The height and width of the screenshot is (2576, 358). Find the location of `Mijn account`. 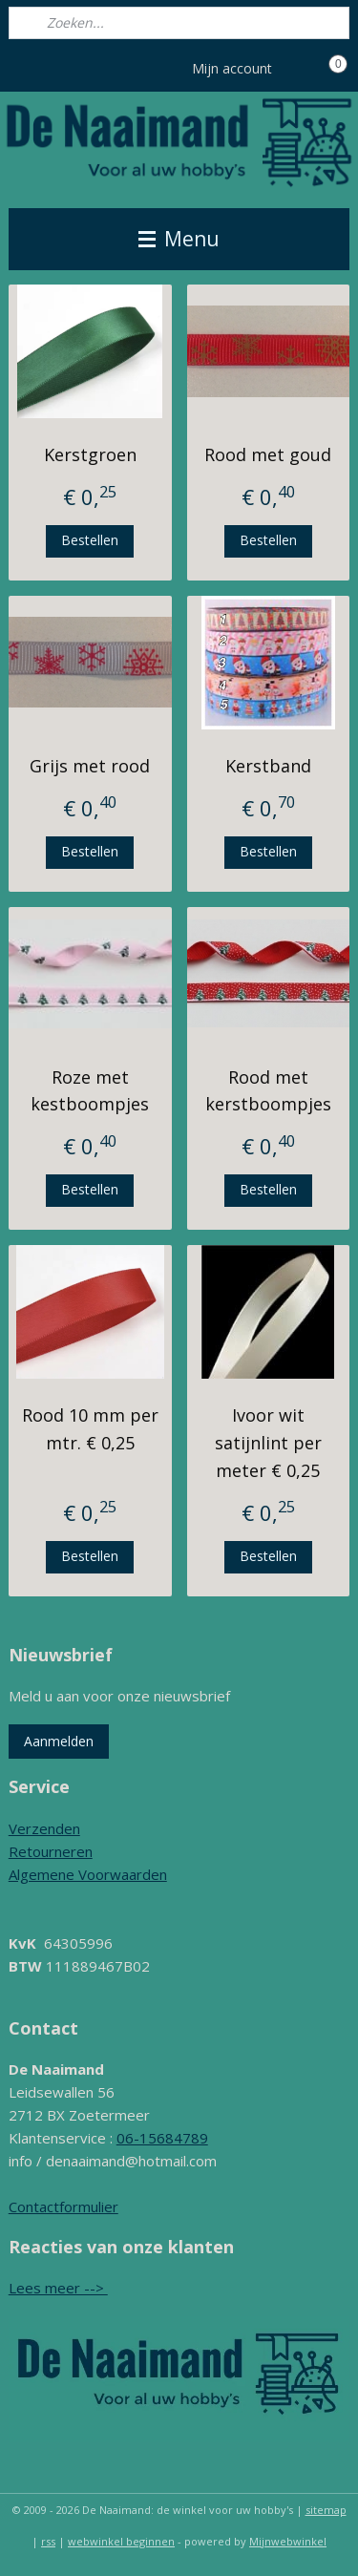

Mijn account is located at coordinates (245, 68).